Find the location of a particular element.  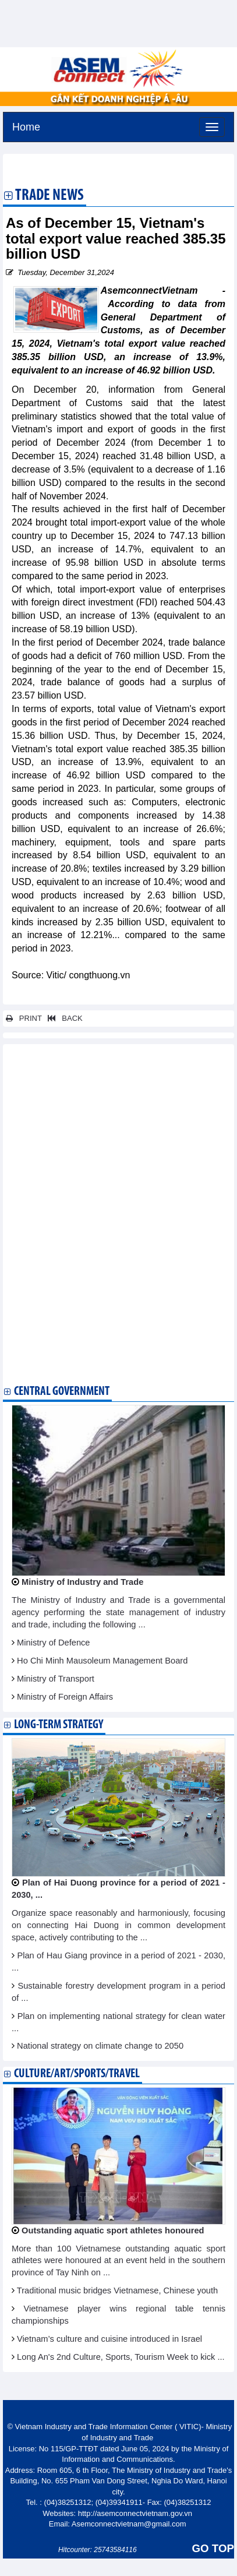

Vietnam’s culture and cuisine introduced in Israel is located at coordinates (109, 2339).